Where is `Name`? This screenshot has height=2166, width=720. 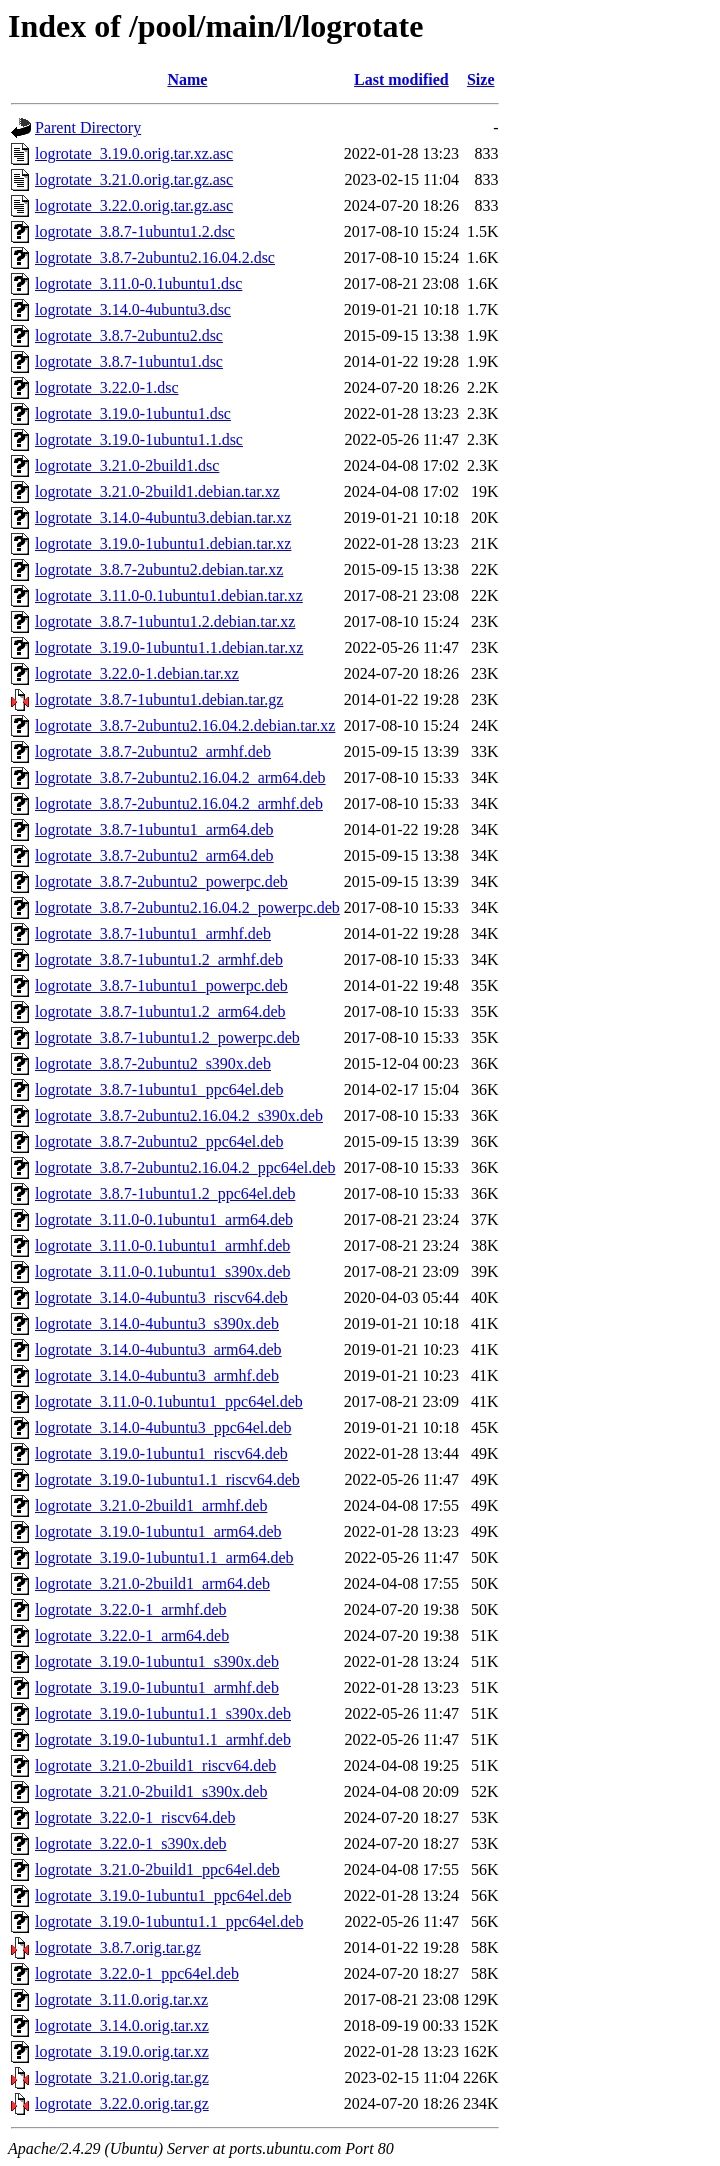 Name is located at coordinates (187, 79).